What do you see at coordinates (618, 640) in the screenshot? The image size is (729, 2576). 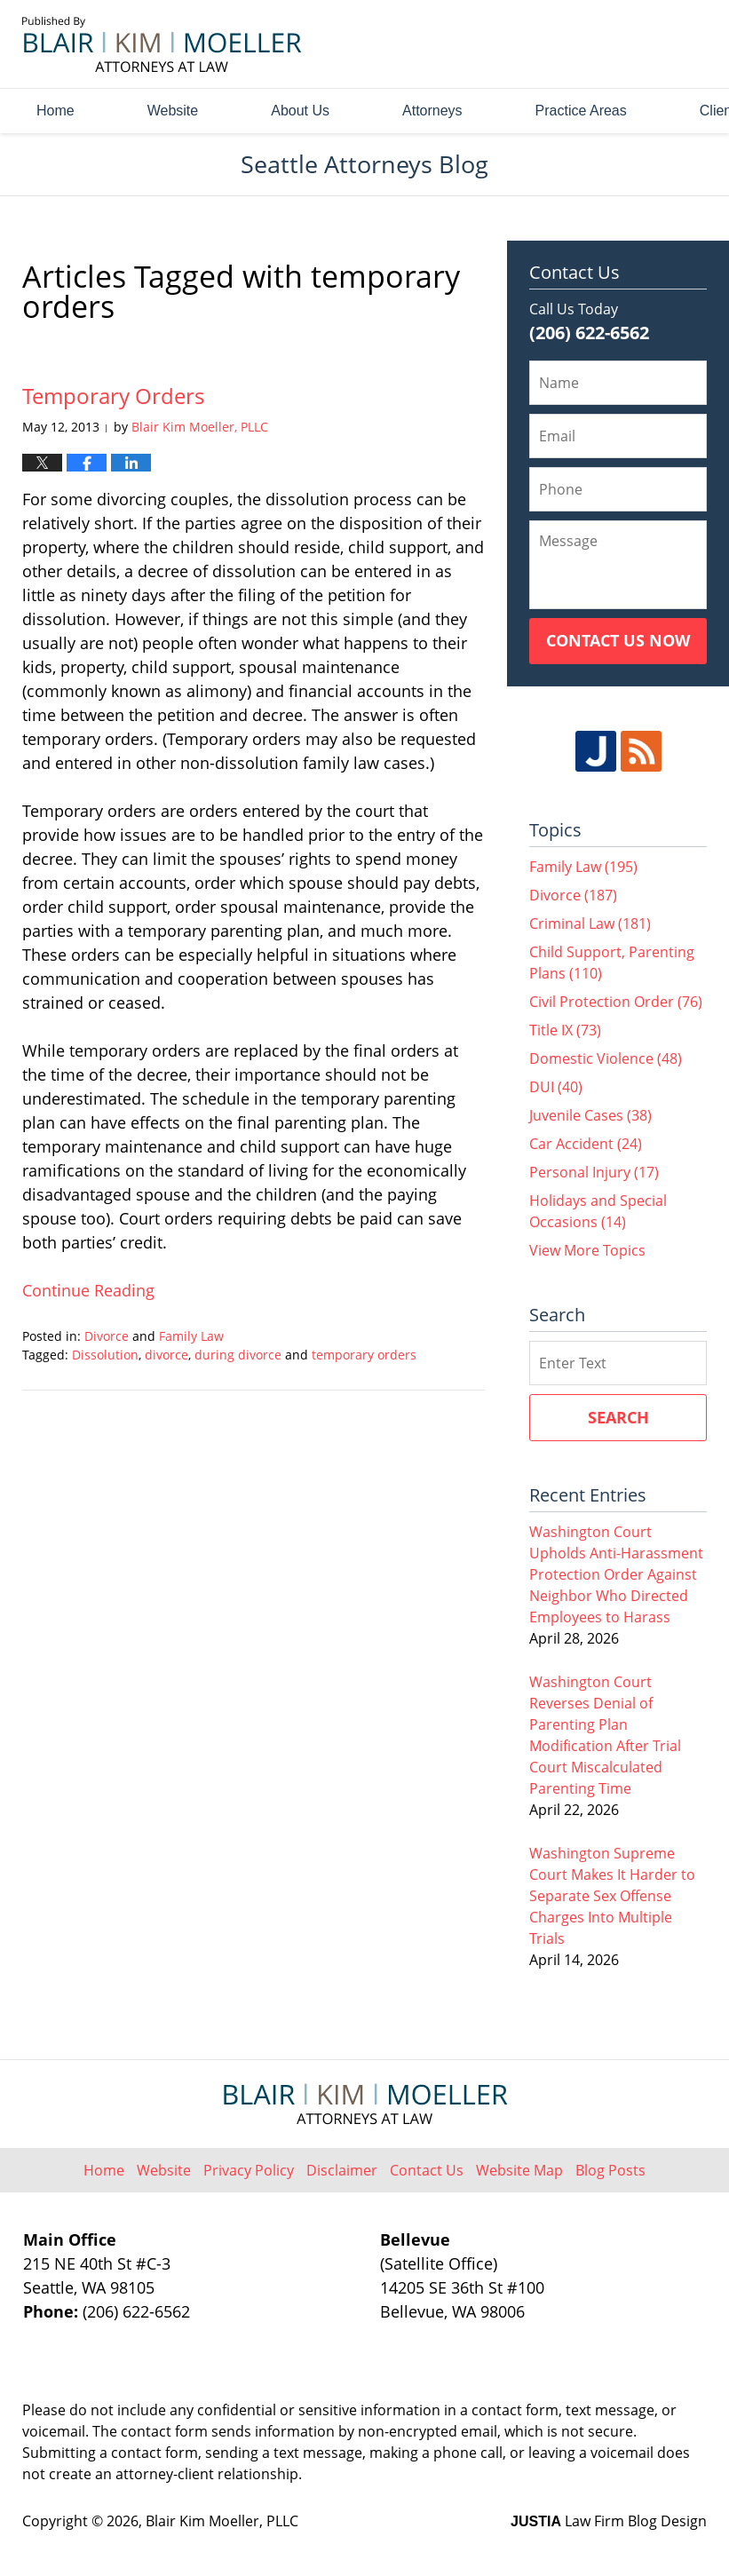 I see `Contact Us Now` at bounding box center [618, 640].